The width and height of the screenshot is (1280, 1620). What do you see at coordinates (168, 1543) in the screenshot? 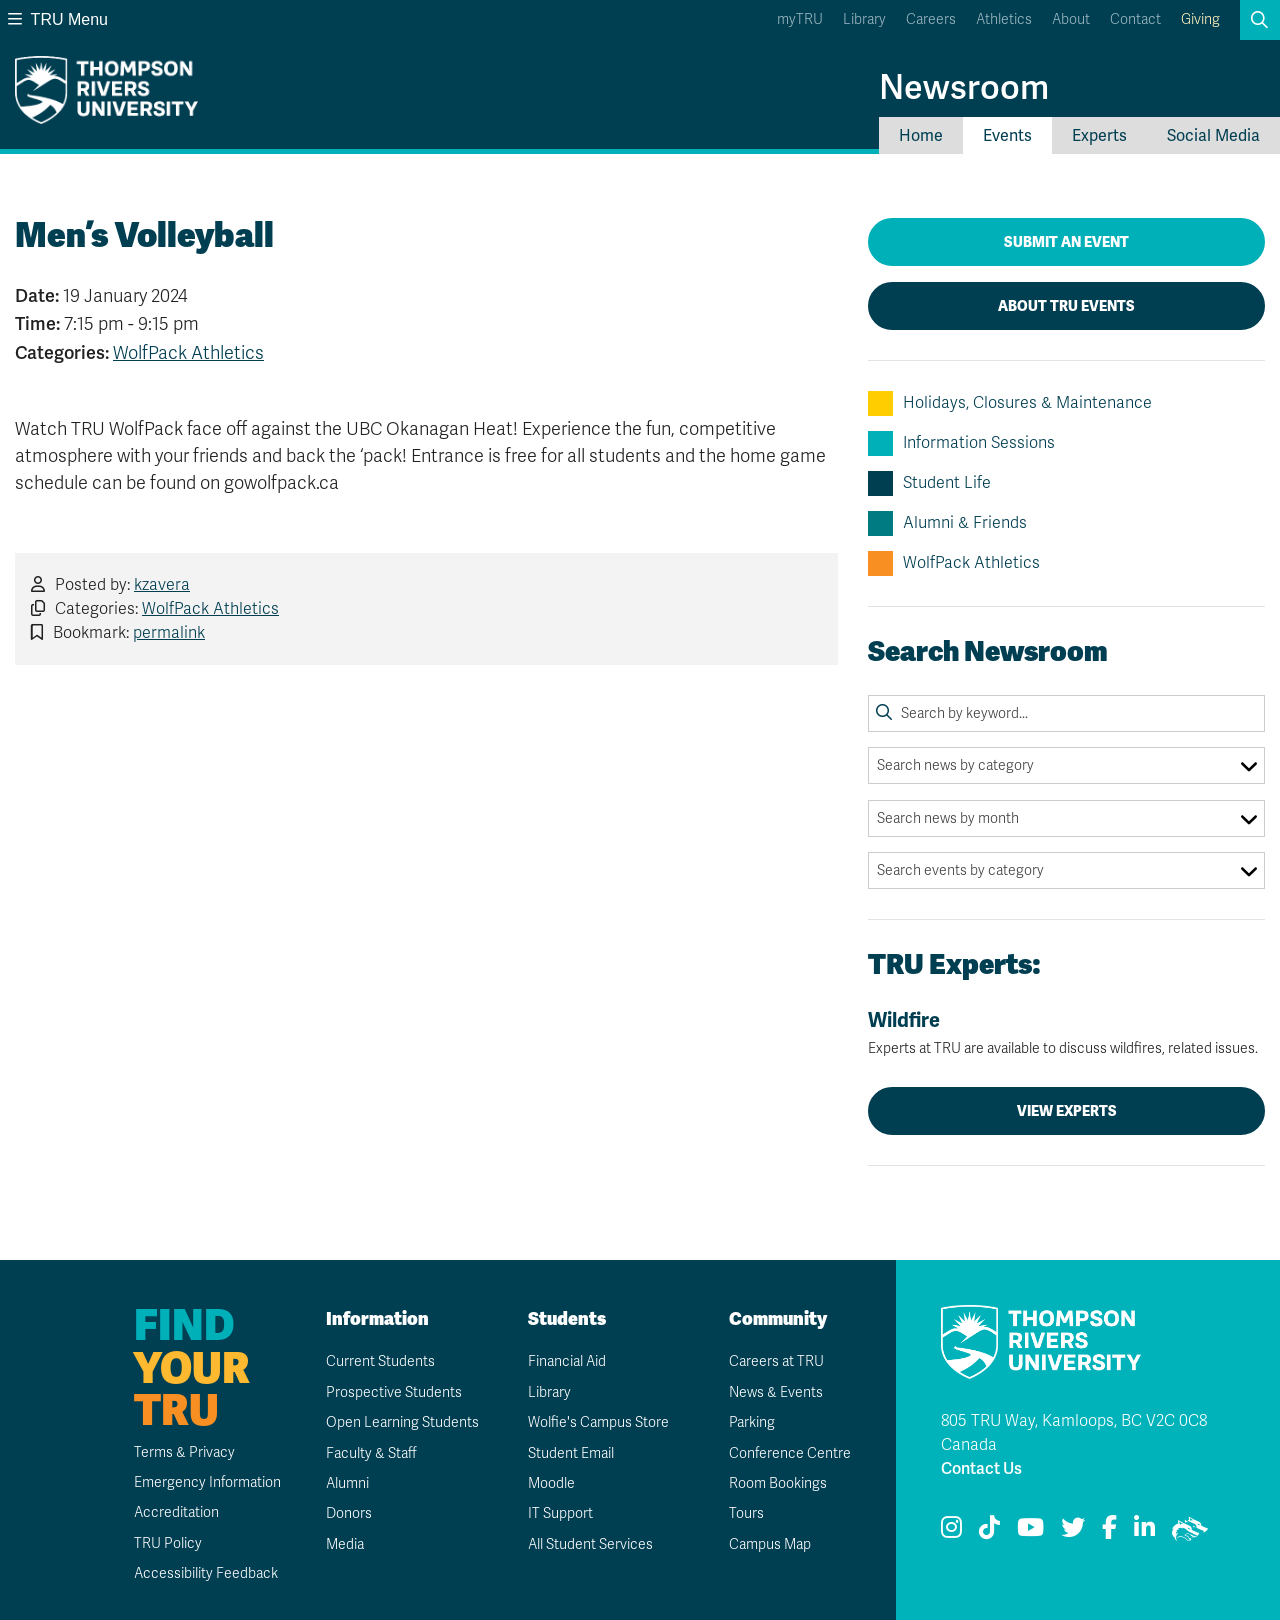
I see `TRU Policy` at bounding box center [168, 1543].